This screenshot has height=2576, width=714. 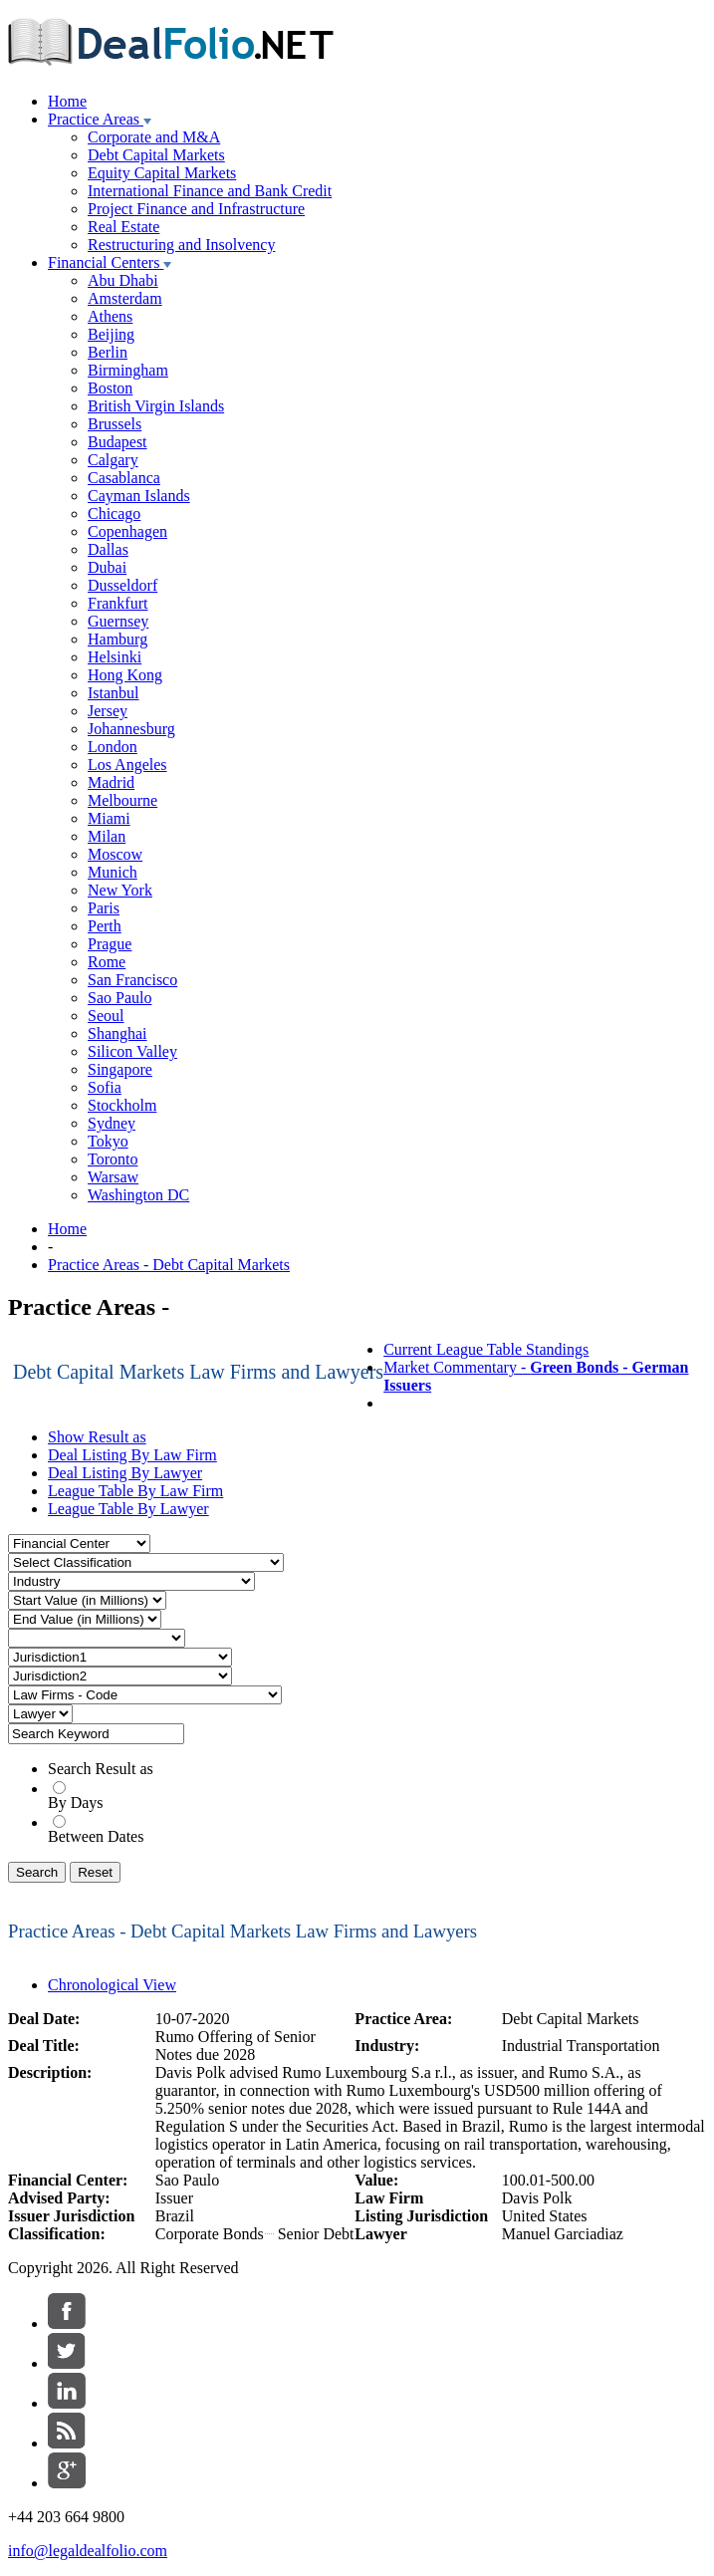 What do you see at coordinates (156, 405) in the screenshot?
I see `British Virgin Islands` at bounding box center [156, 405].